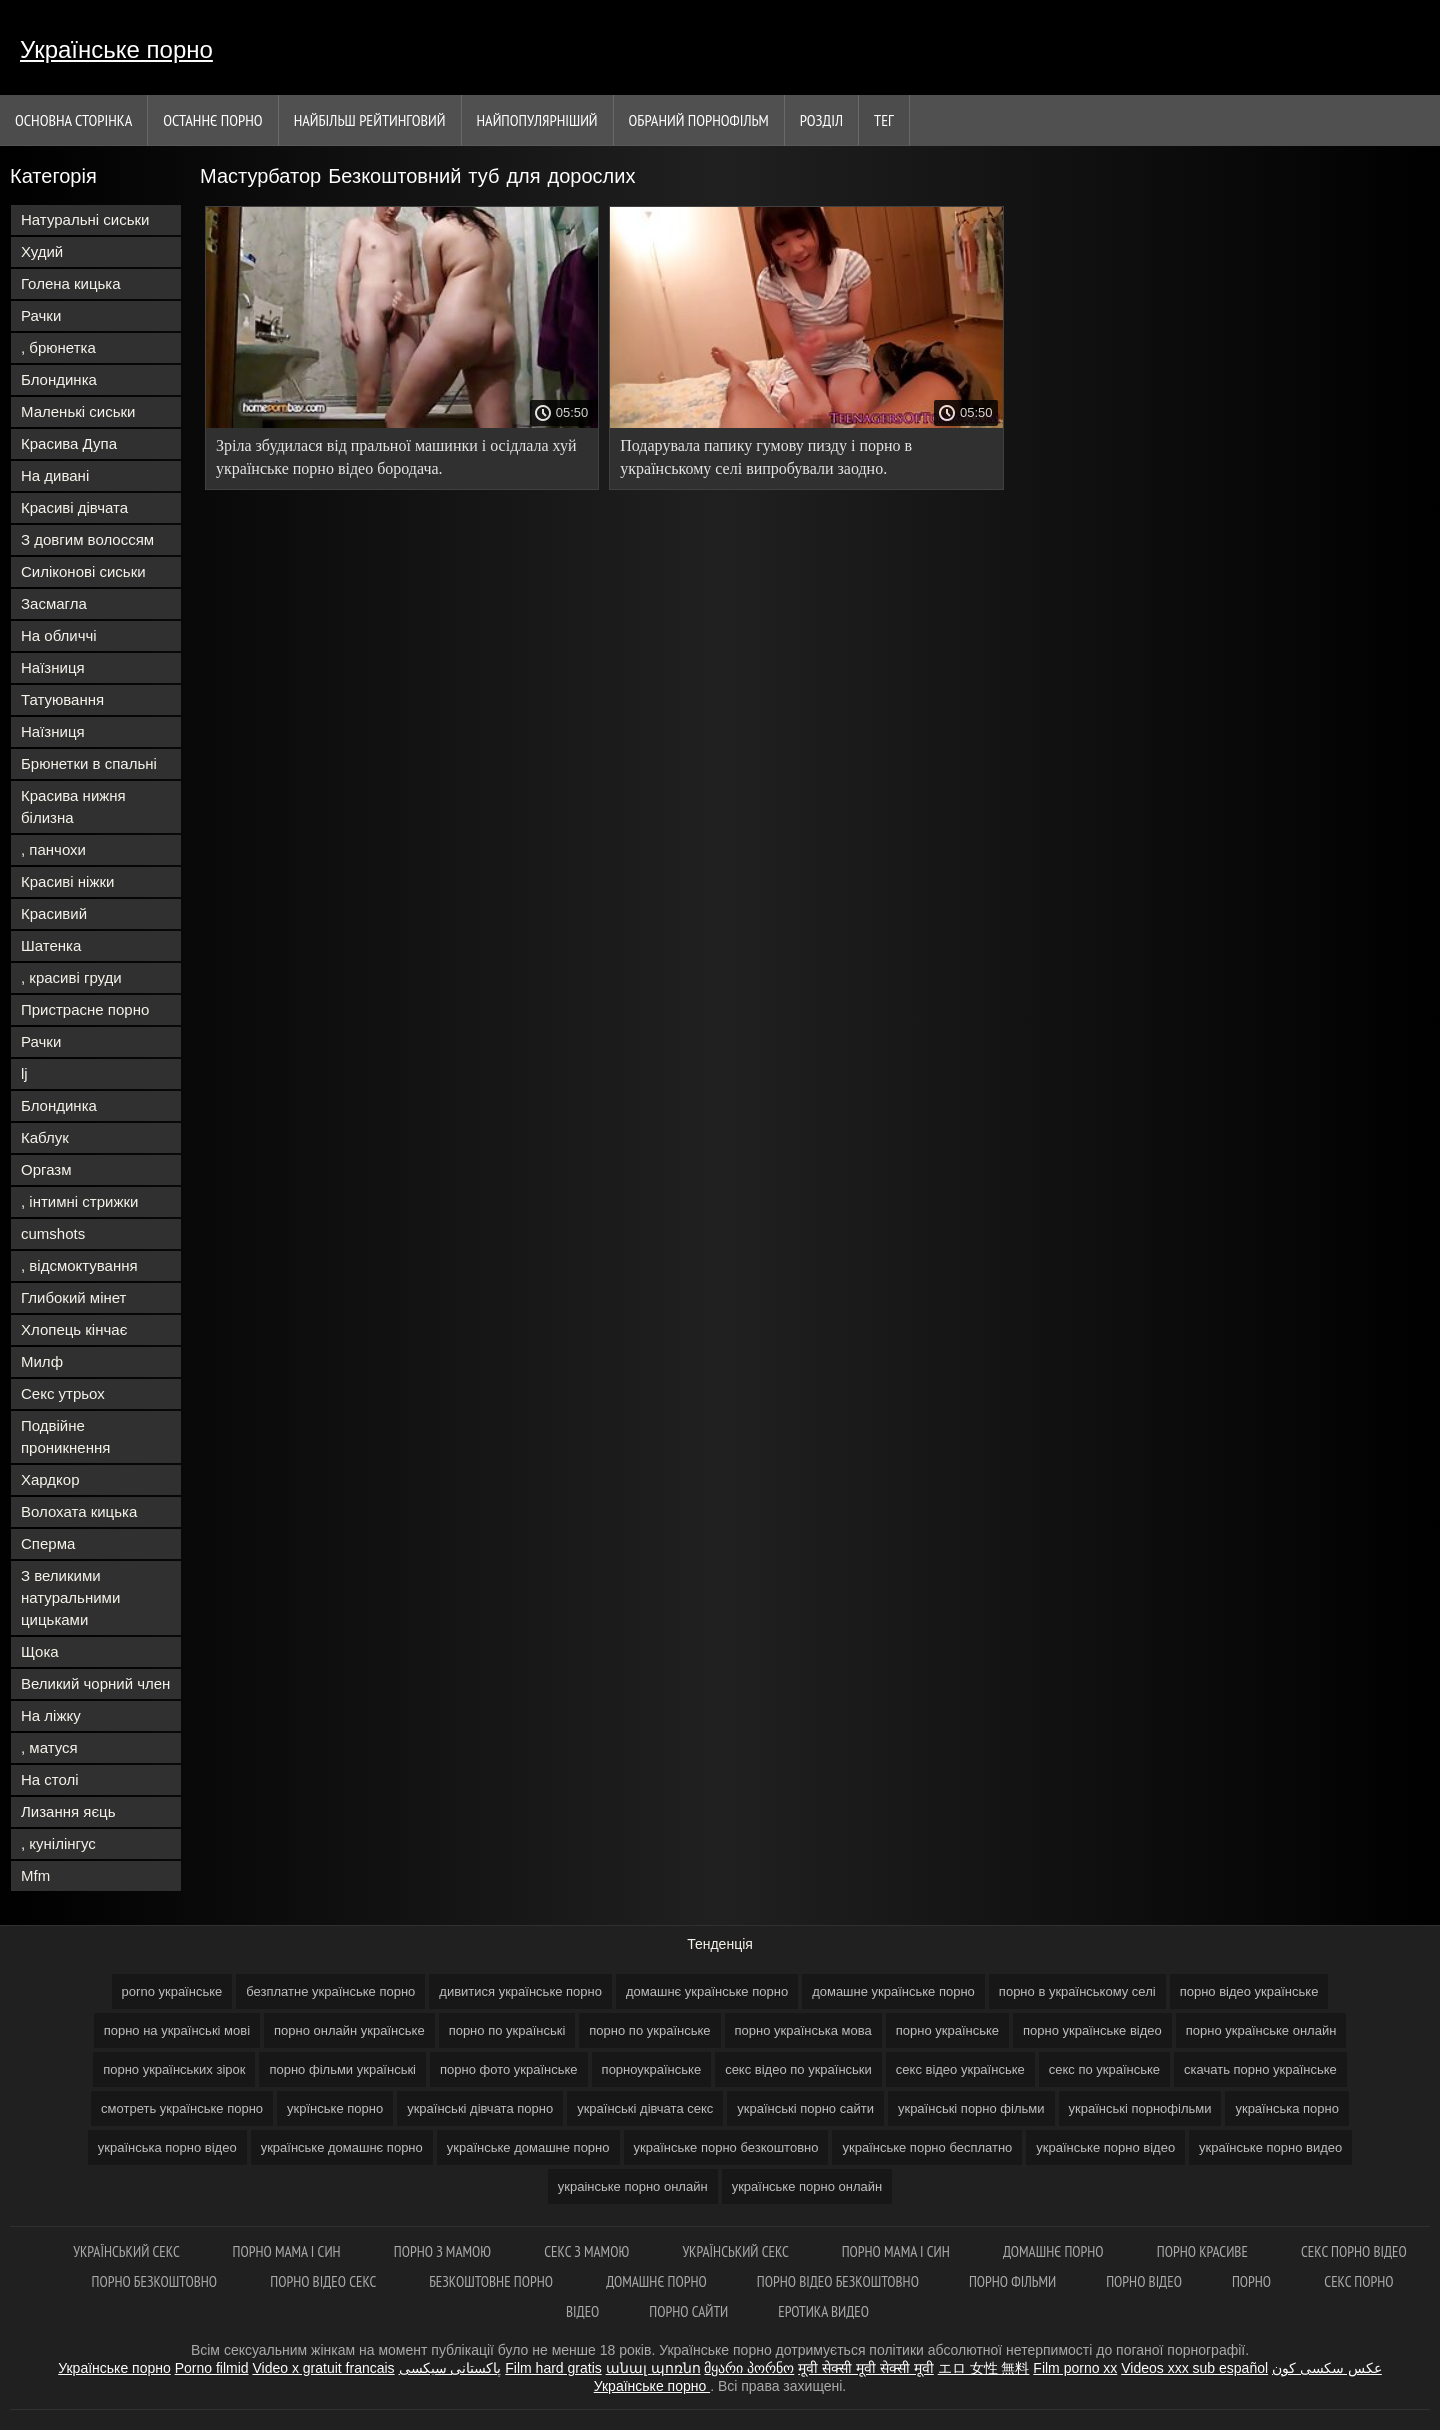 This screenshot has height=2430, width=1440. Describe the element at coordinates (54, 603) in the screenshot. I see `Засмагла` at that location.